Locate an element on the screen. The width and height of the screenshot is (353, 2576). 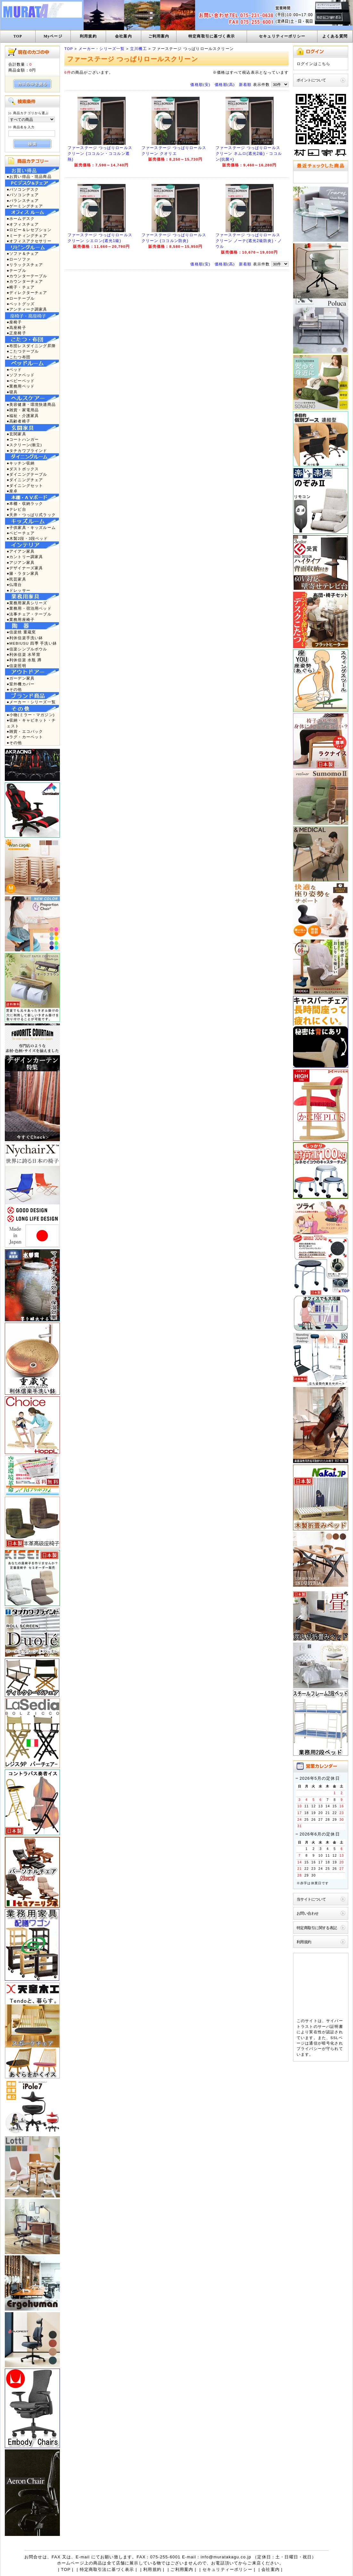
●お買い得品・現品商品 is located at coordinates (29, 176).